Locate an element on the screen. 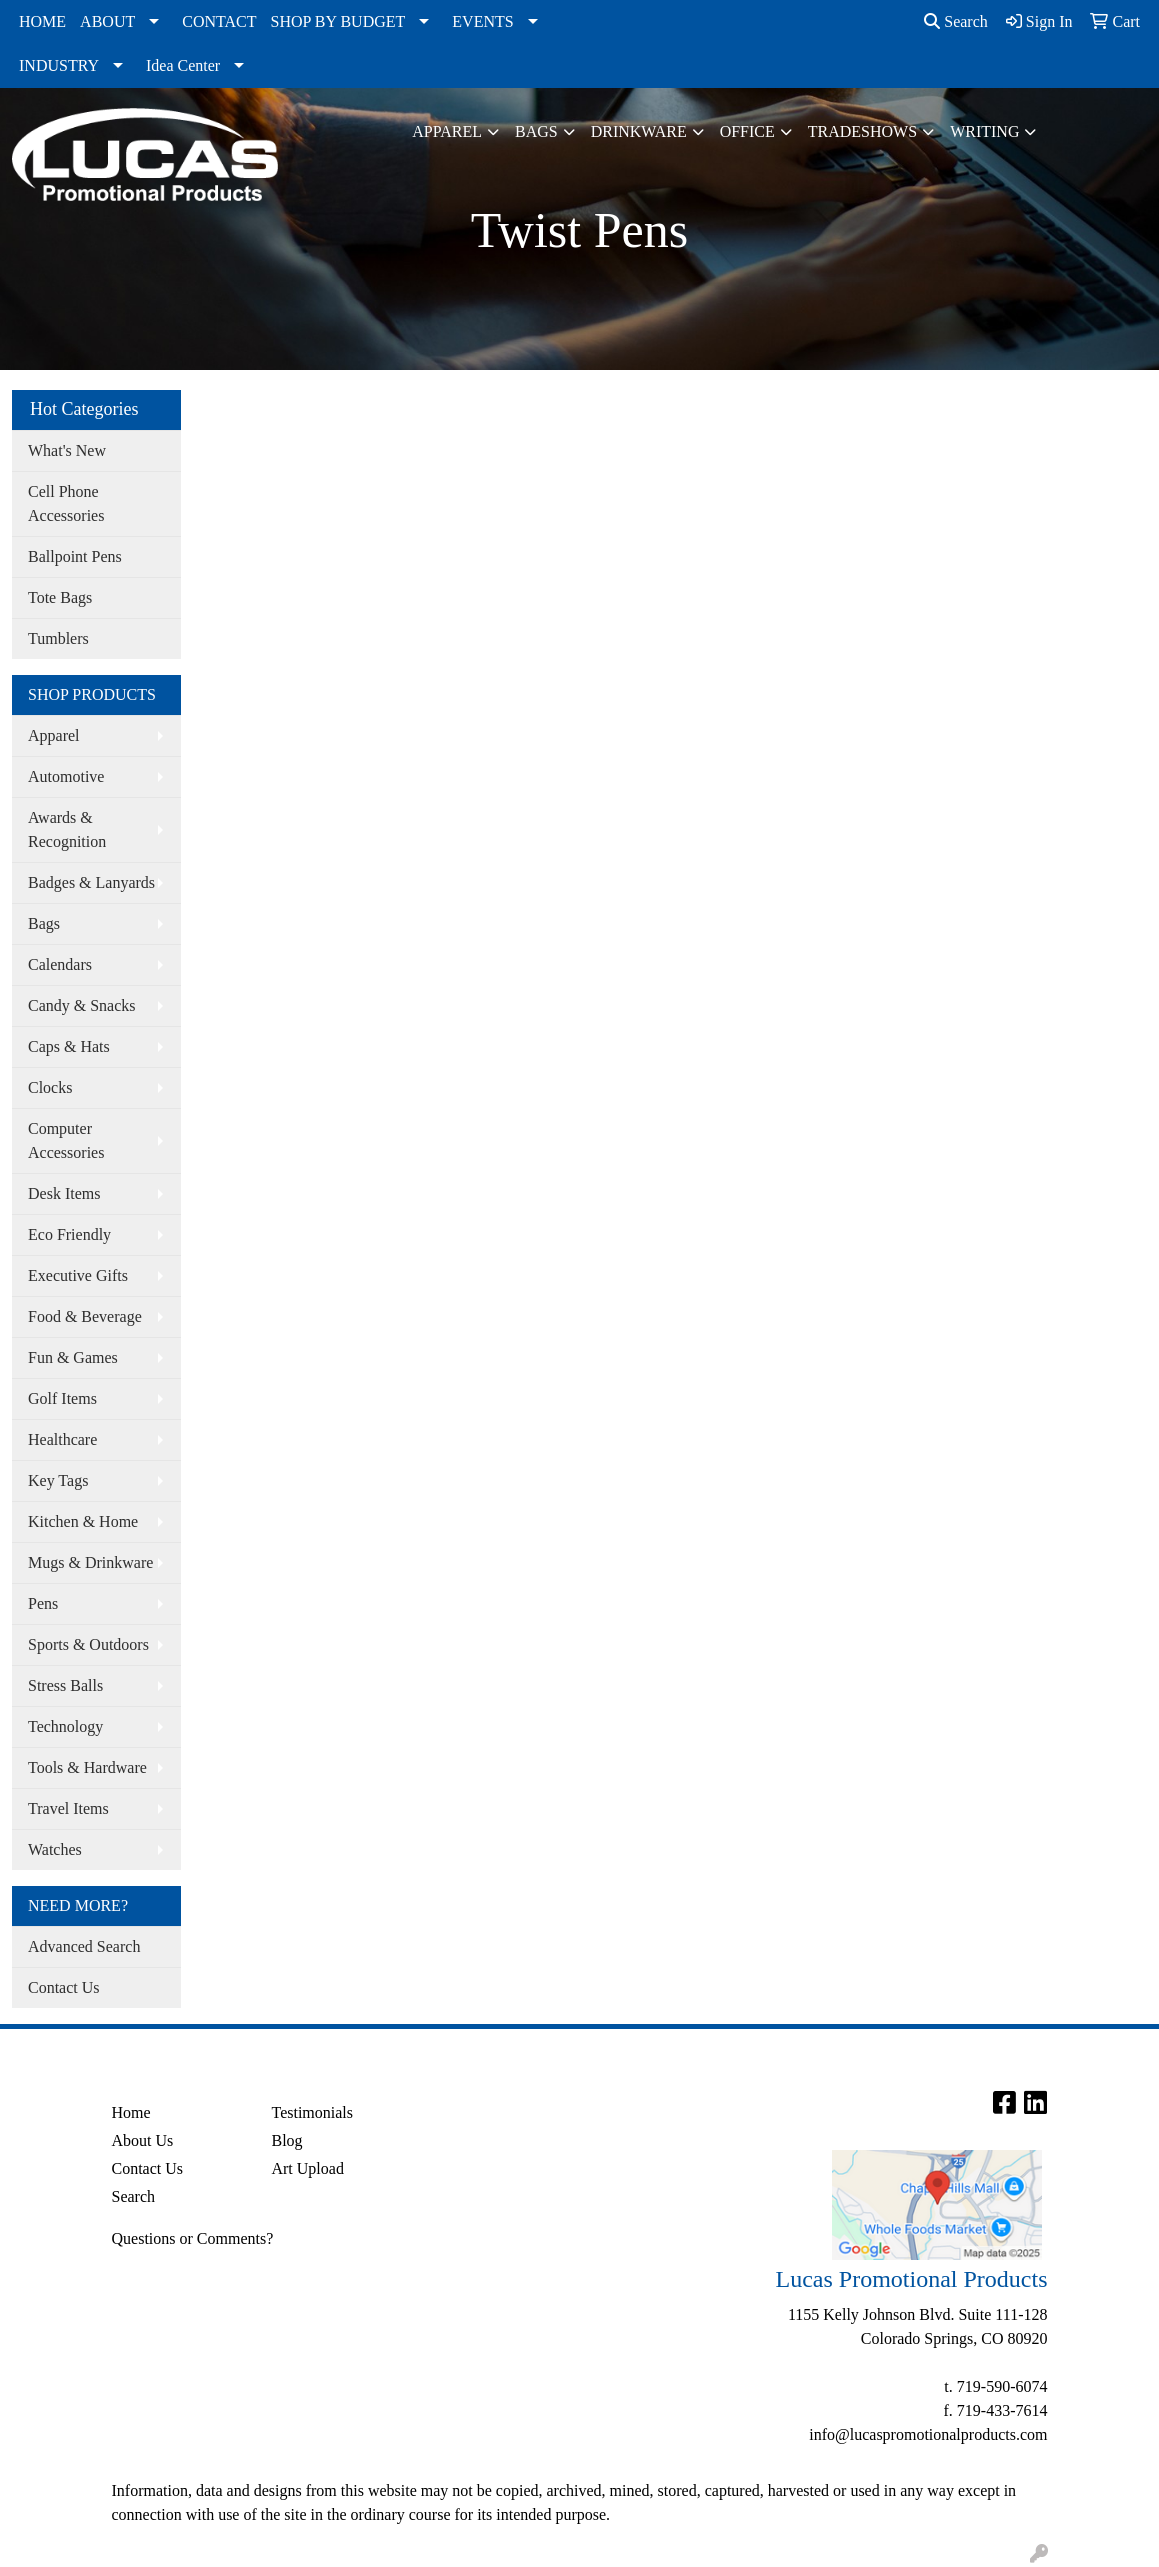 This screenshot has height=2567, width=1159. Fun & Games is located at coordinates (73, 1357).